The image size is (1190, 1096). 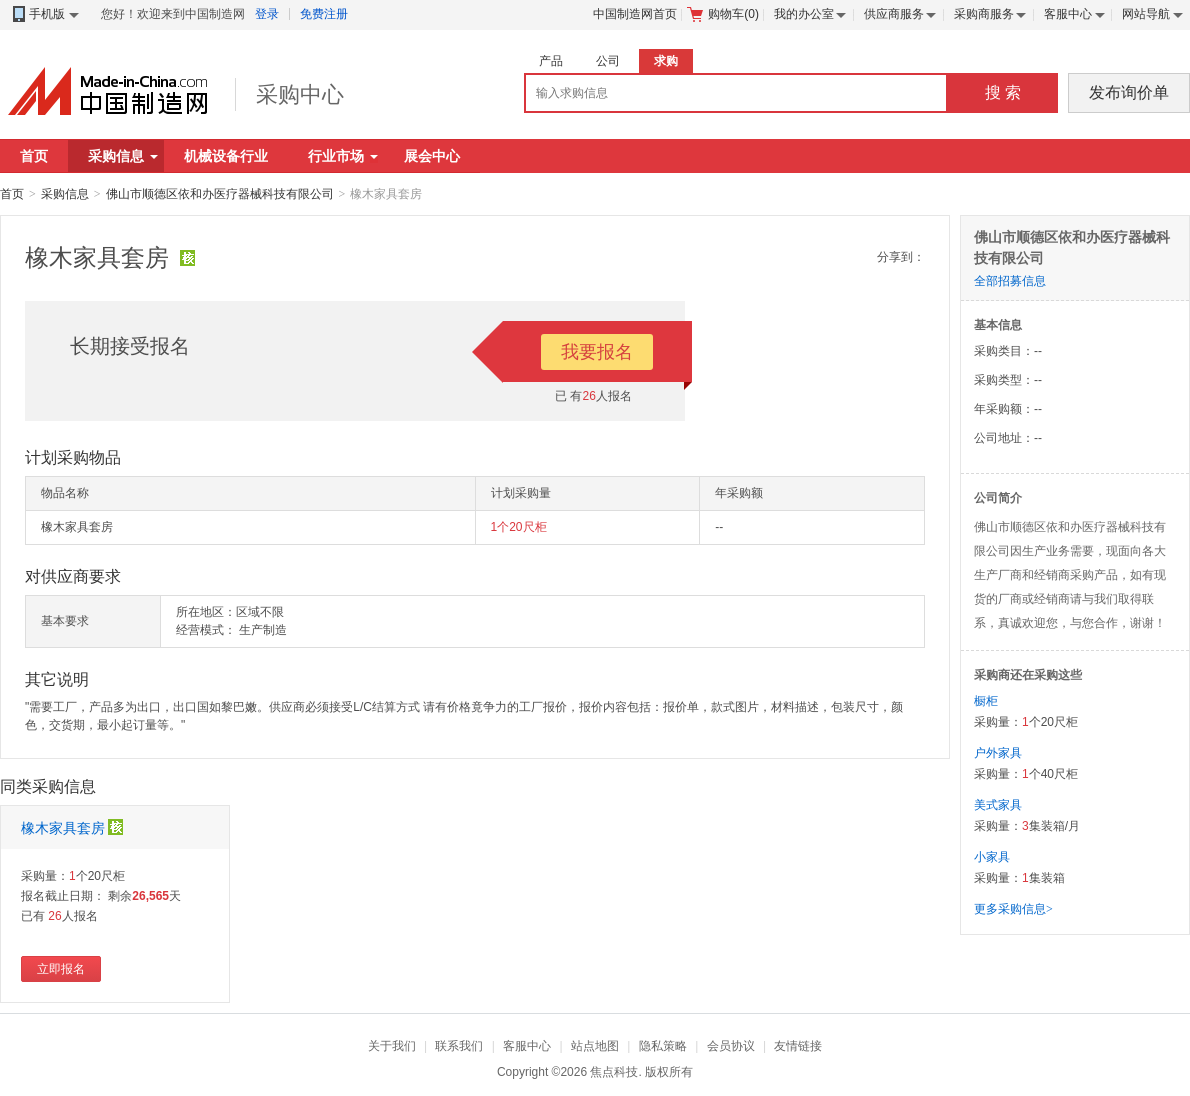 I want to click on 我的办公室, so click(x=804, y=14).